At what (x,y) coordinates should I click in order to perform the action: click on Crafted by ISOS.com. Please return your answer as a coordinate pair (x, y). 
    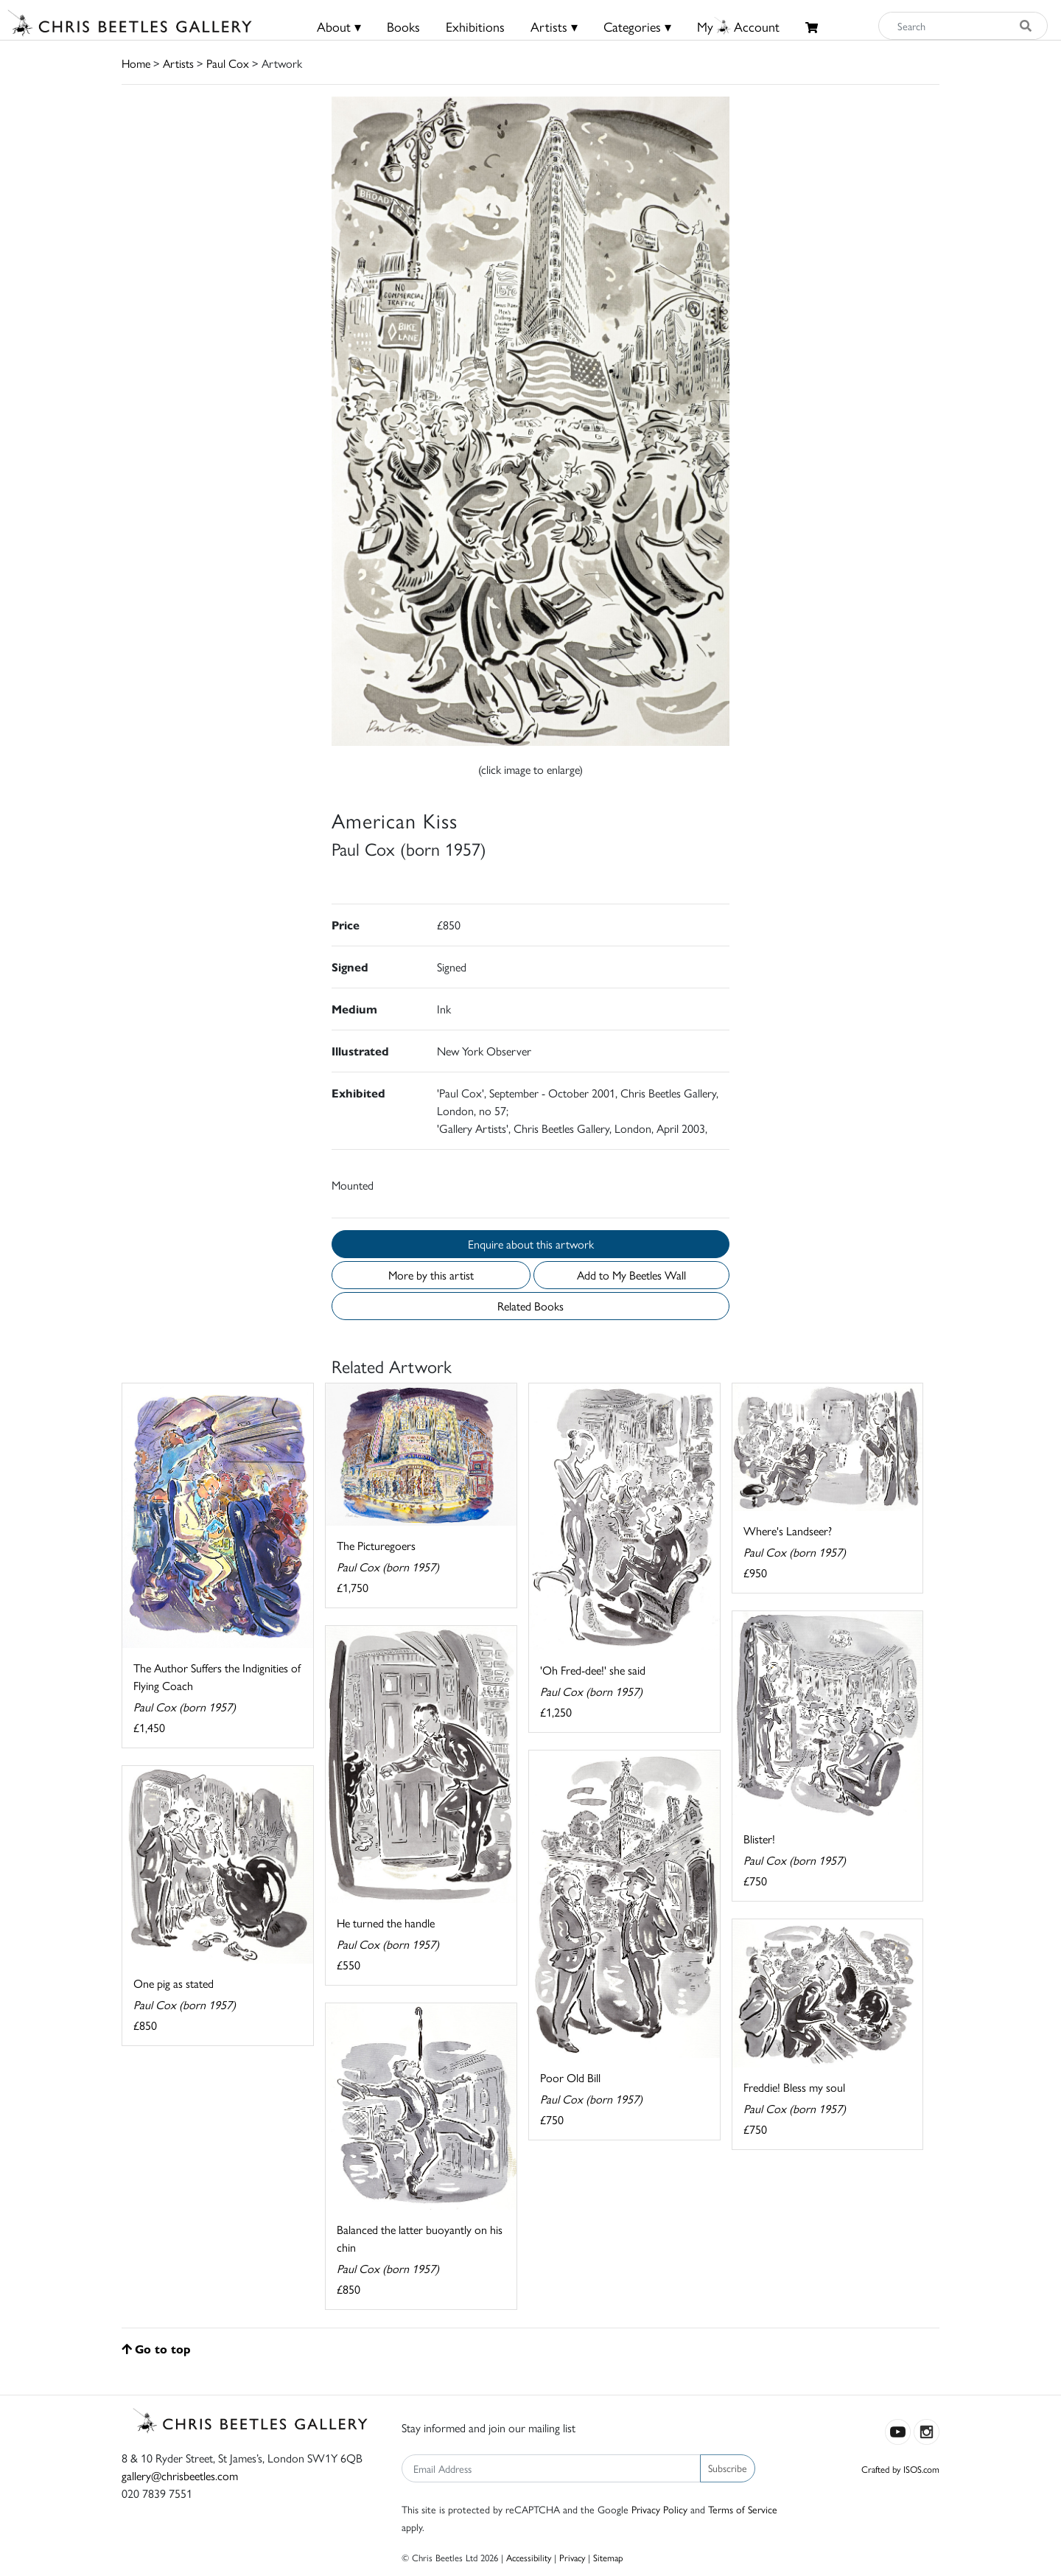
    Looking at the image, I should click on (900, 2469).